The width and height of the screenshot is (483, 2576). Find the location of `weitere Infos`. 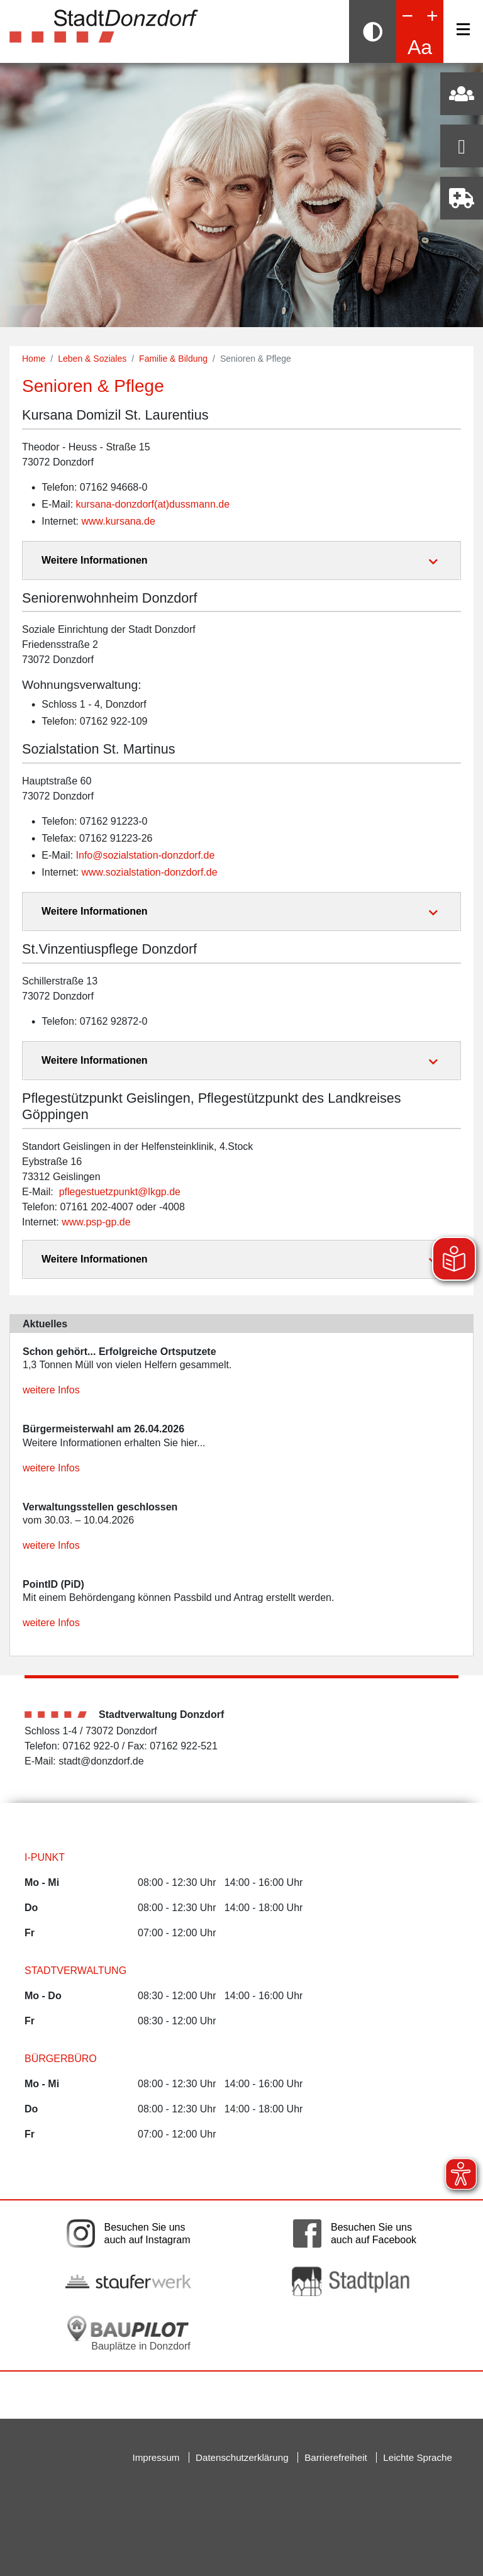

weitere Infos is located at coordinates (51, 1390).